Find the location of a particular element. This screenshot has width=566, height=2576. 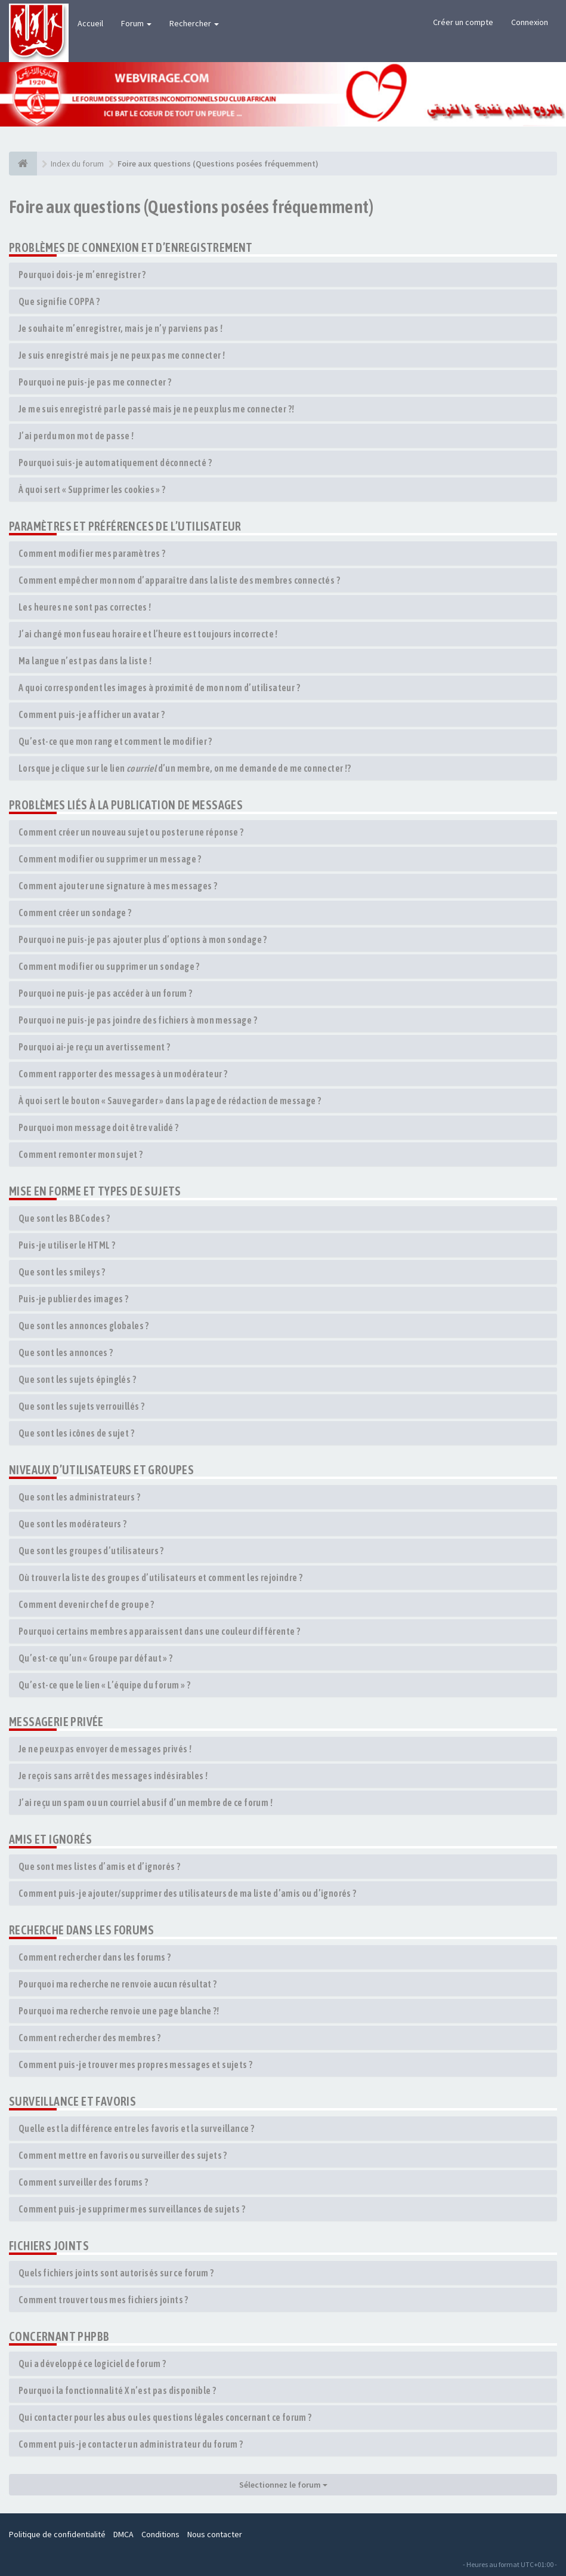

Je suis enregistré mais je ne peux pas me connecter ! is located at coordinates (121, 355).